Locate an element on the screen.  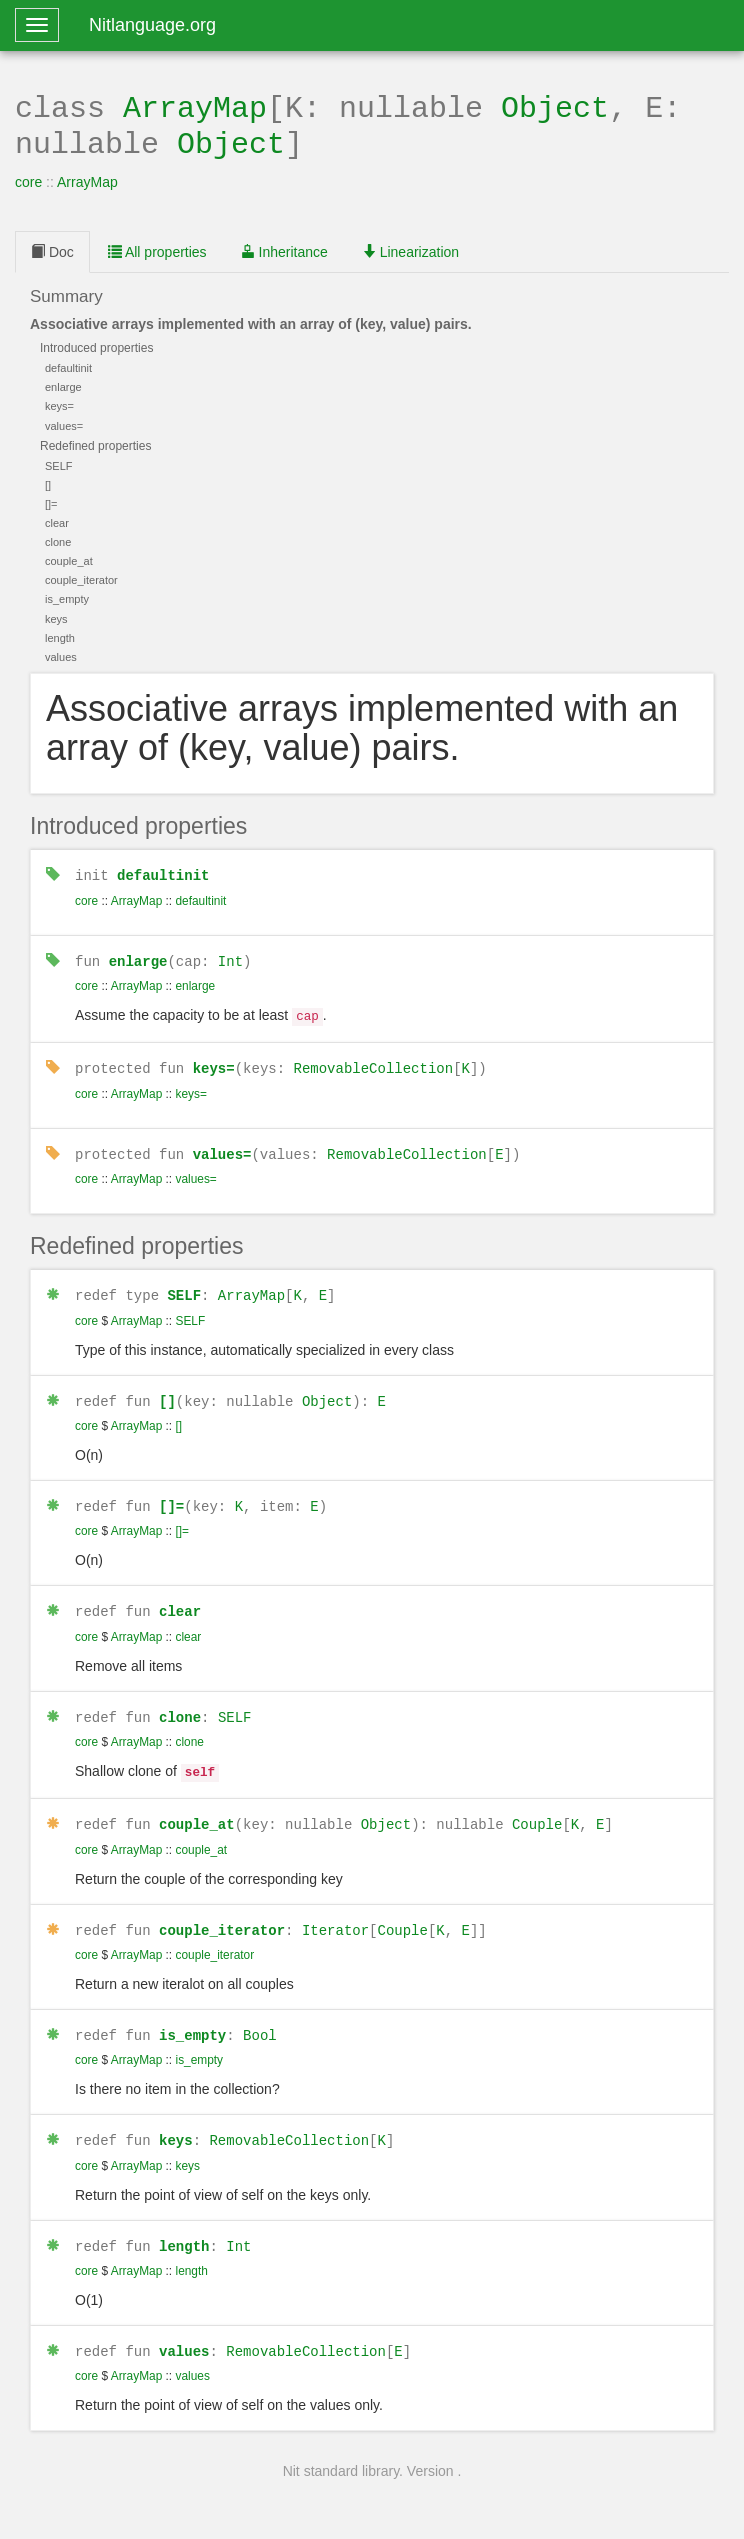
couple_iterator is located at coordinates (222, 1911).